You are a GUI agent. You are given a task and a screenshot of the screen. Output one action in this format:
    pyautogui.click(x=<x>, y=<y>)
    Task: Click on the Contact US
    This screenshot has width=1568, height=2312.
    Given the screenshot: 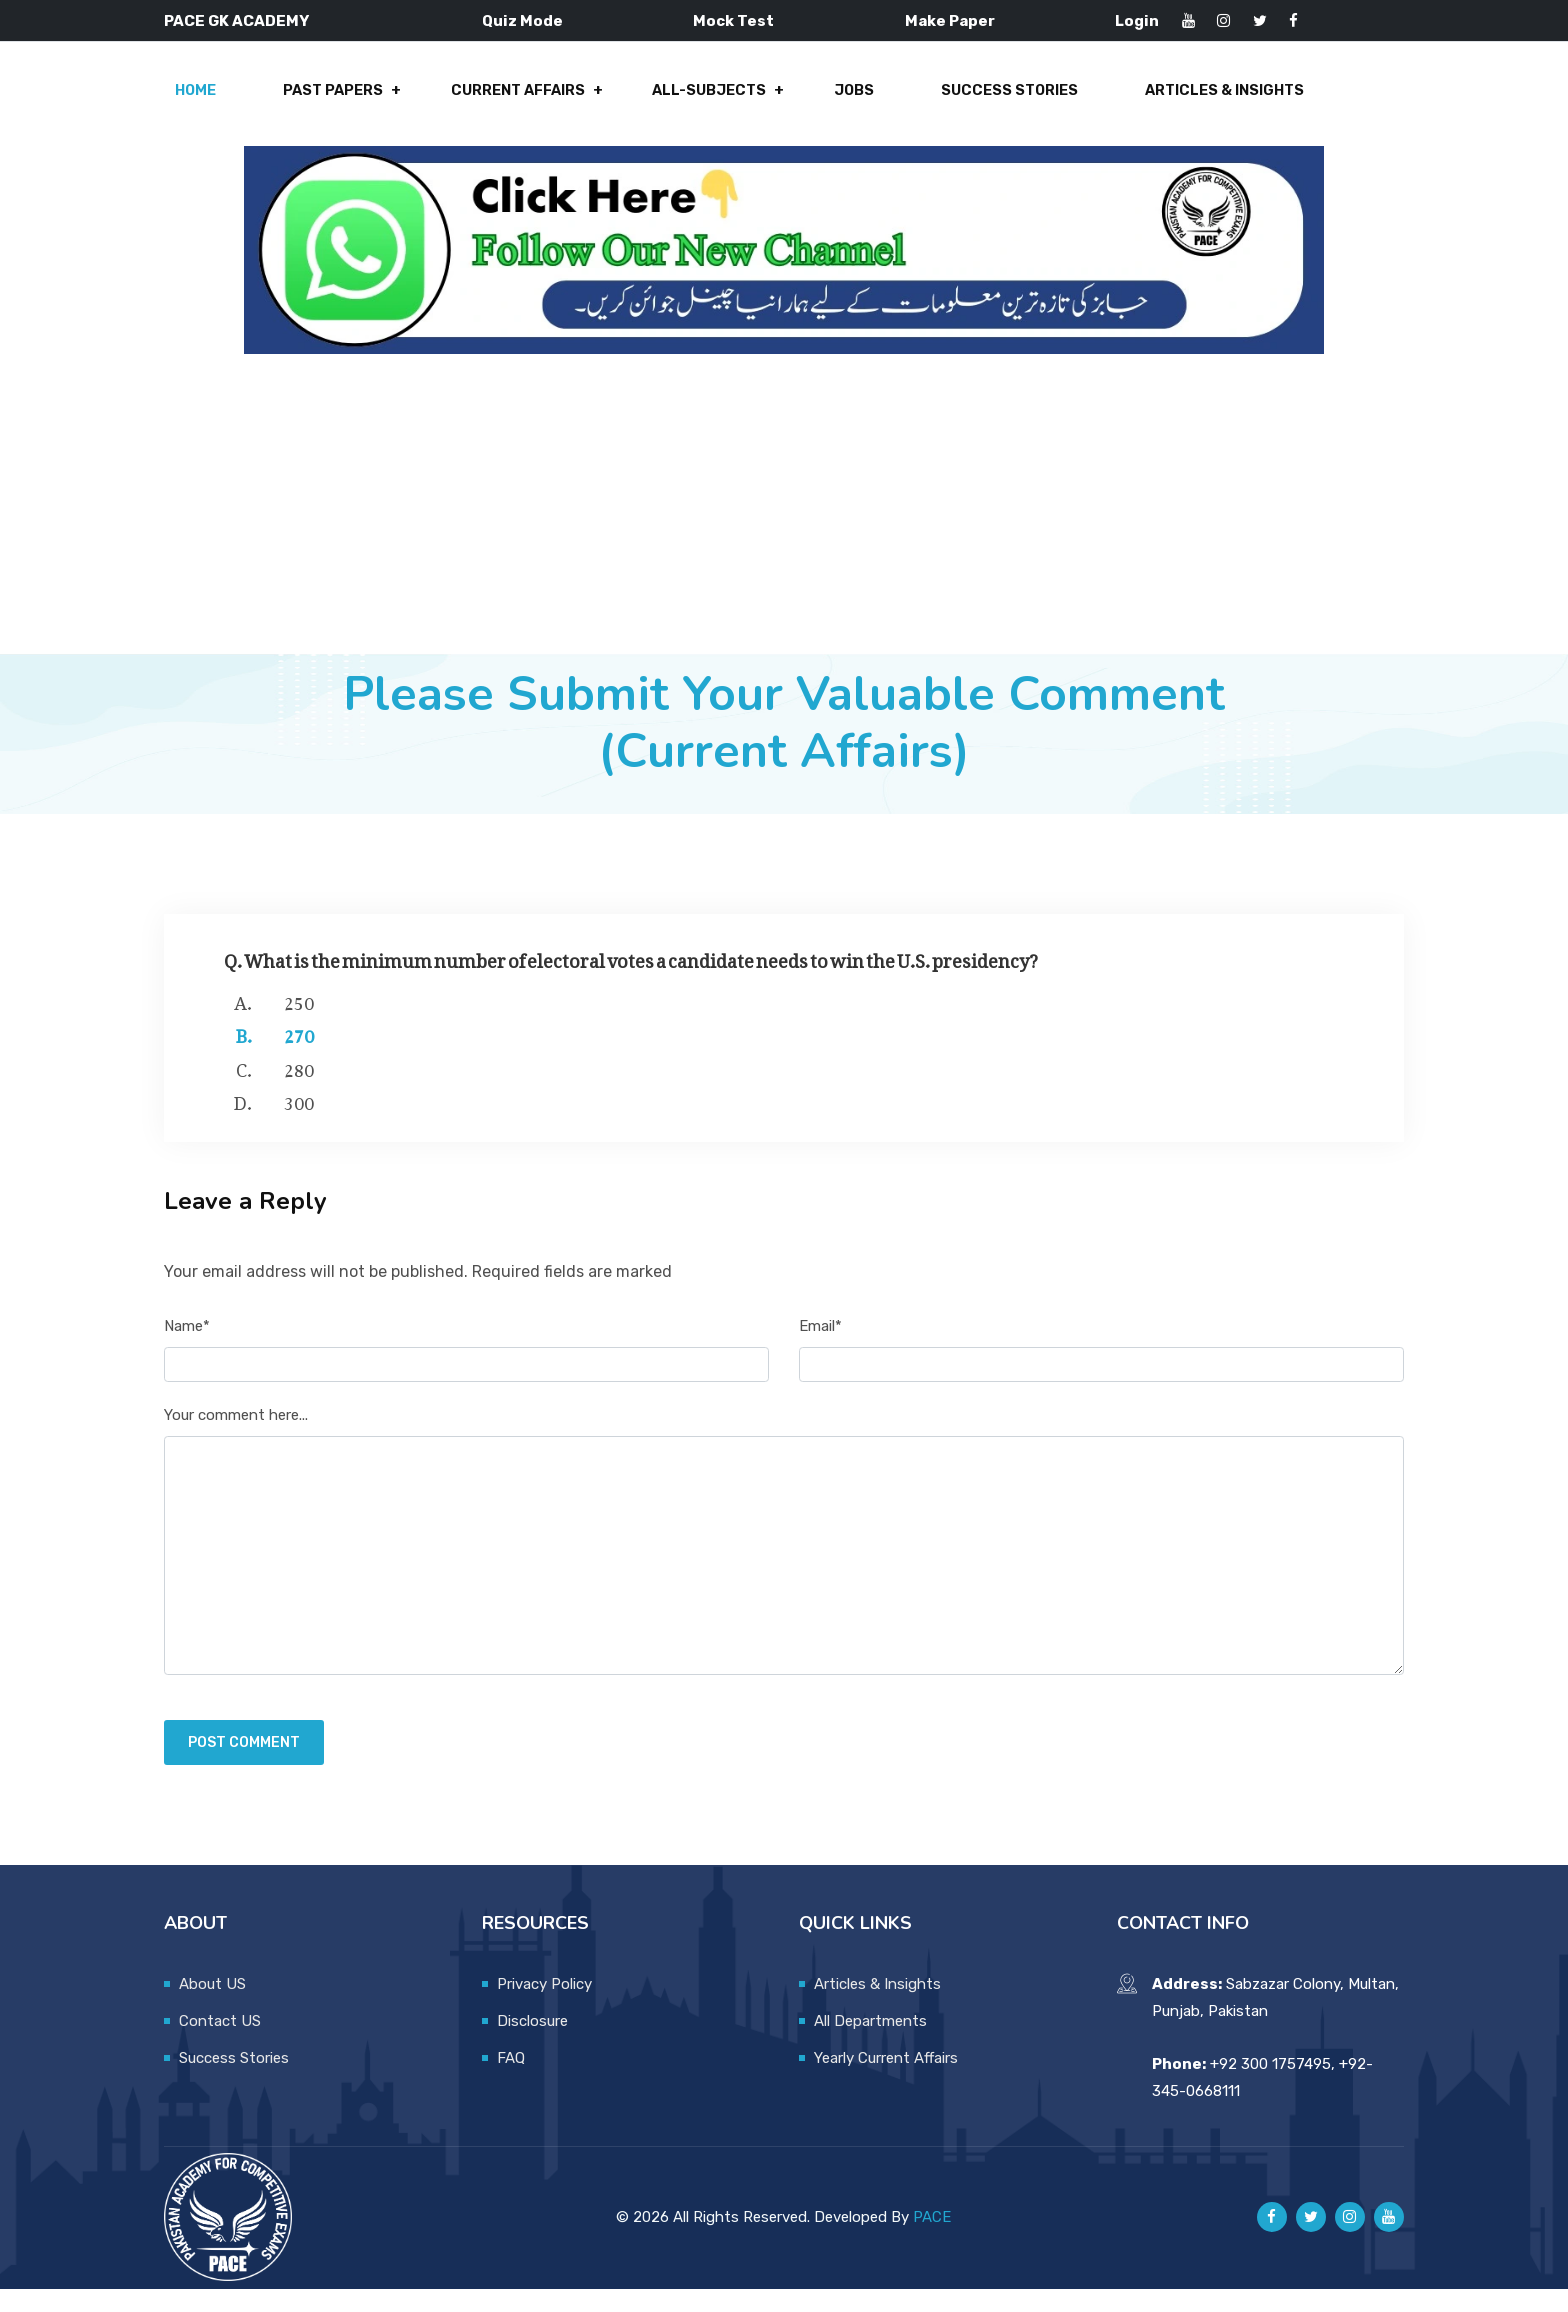 What is the action you would take?
    pyautogui.click(x=220, y=2044)
    